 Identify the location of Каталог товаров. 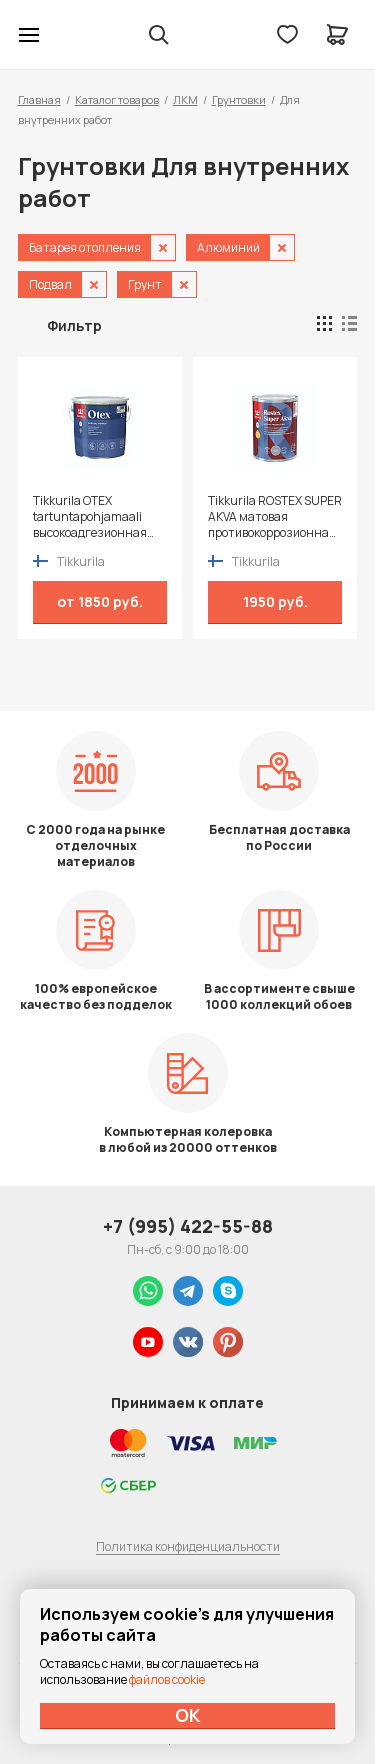
(117, 99).